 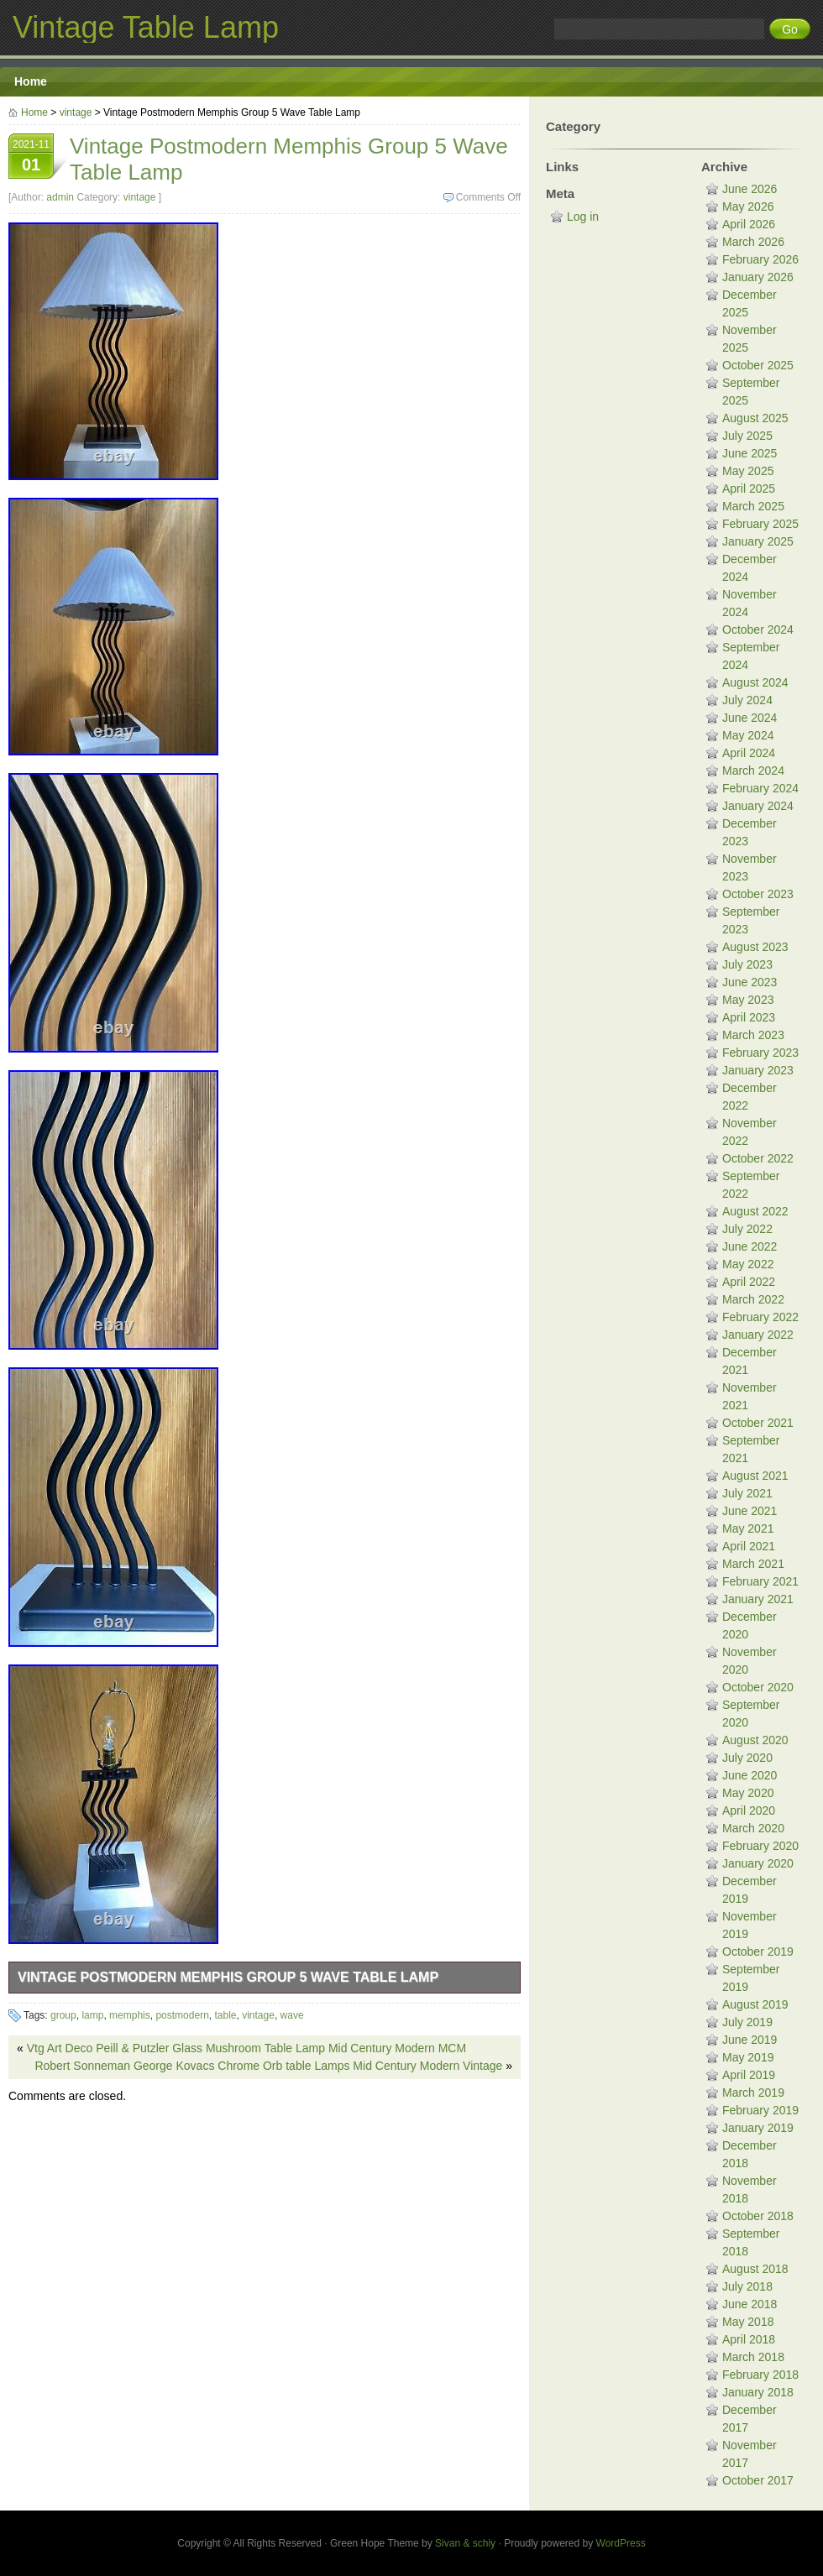 I want to click on WordPress, so click(x=621, y=2543).